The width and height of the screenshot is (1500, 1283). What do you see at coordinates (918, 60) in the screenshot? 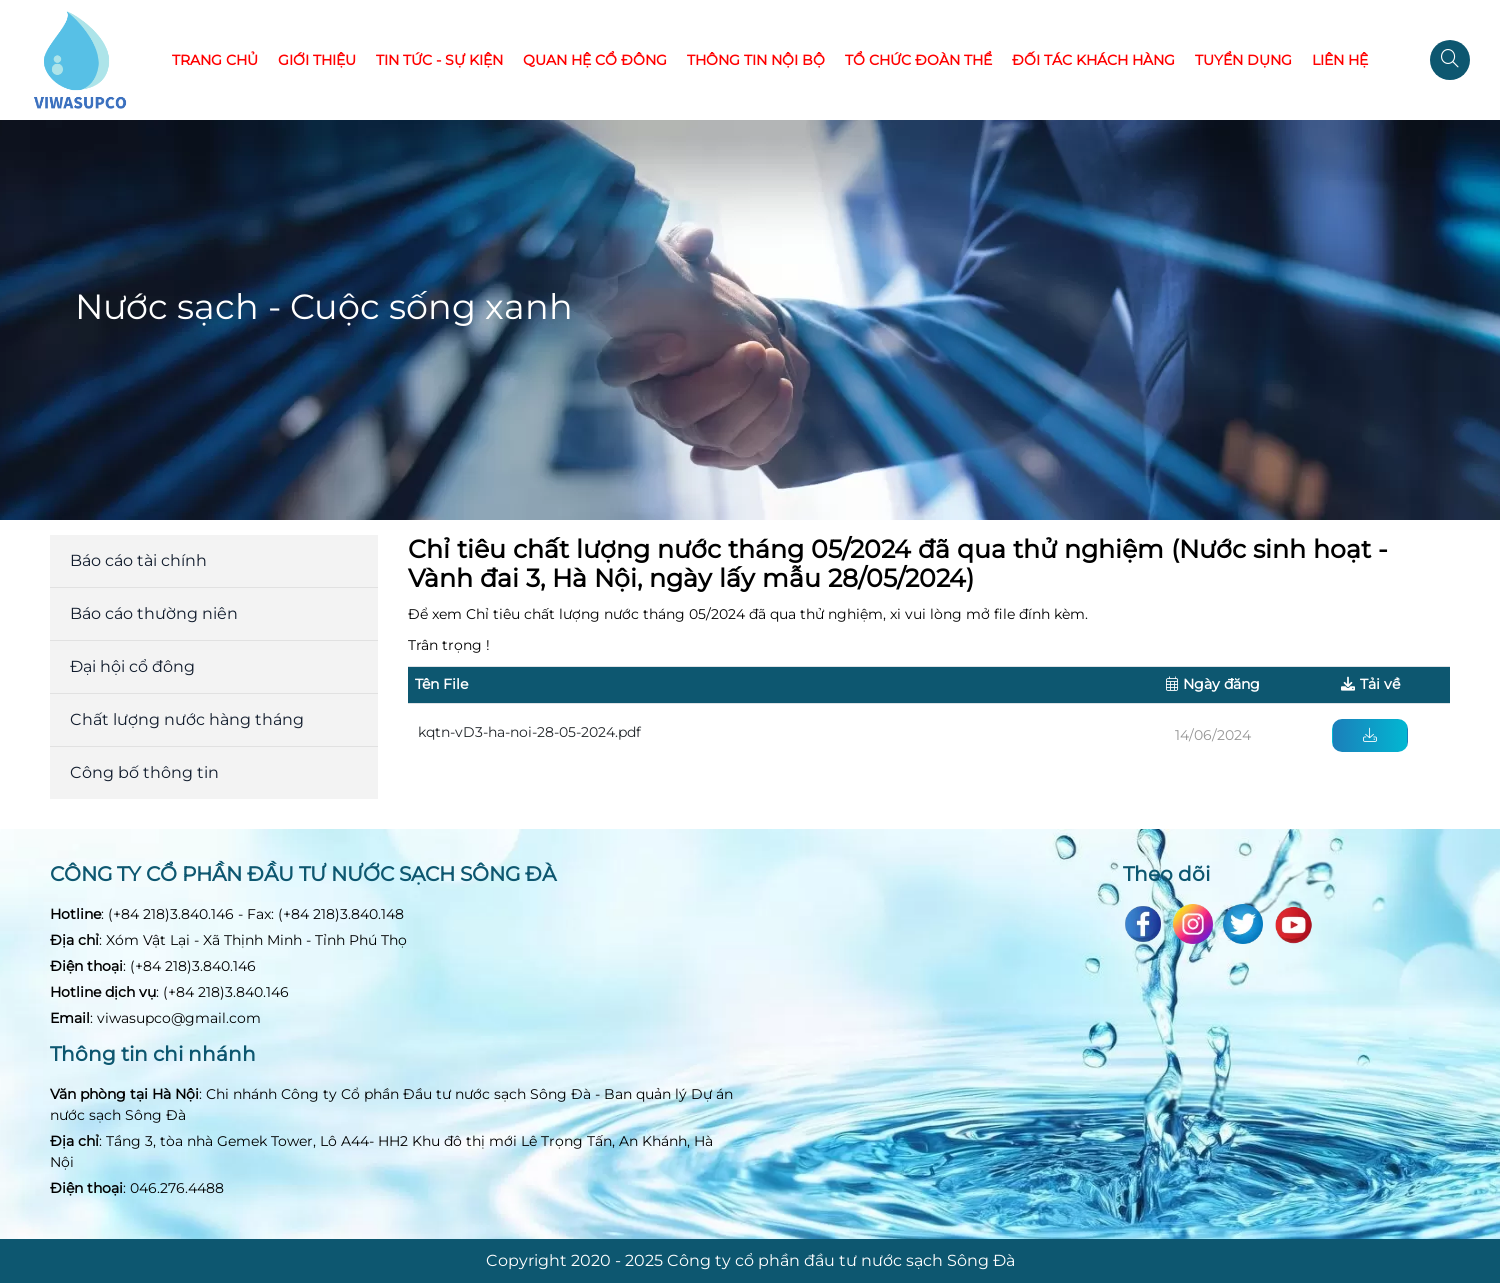
I see `Tổ chức đoàn thể` at bounding box center [918, 60].